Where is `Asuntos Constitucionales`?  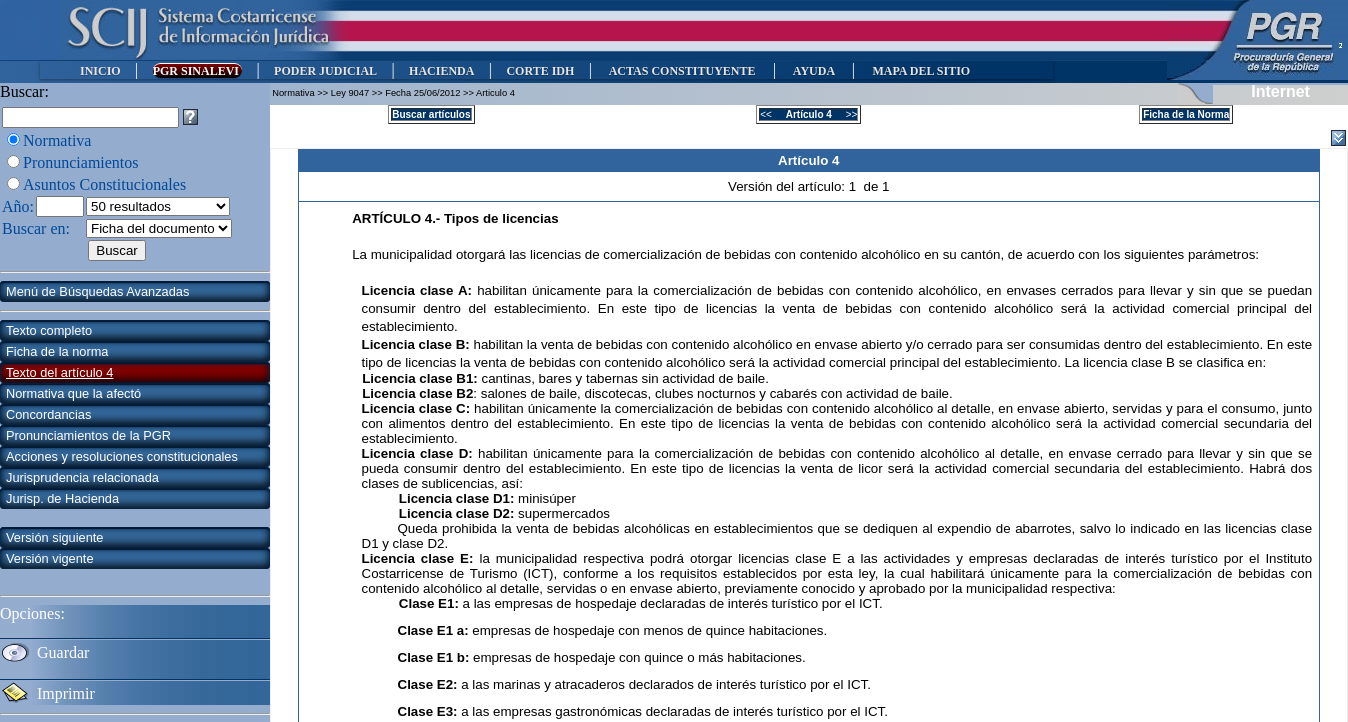
Asuntos Constitucionales is located at coordinates (104, 184).